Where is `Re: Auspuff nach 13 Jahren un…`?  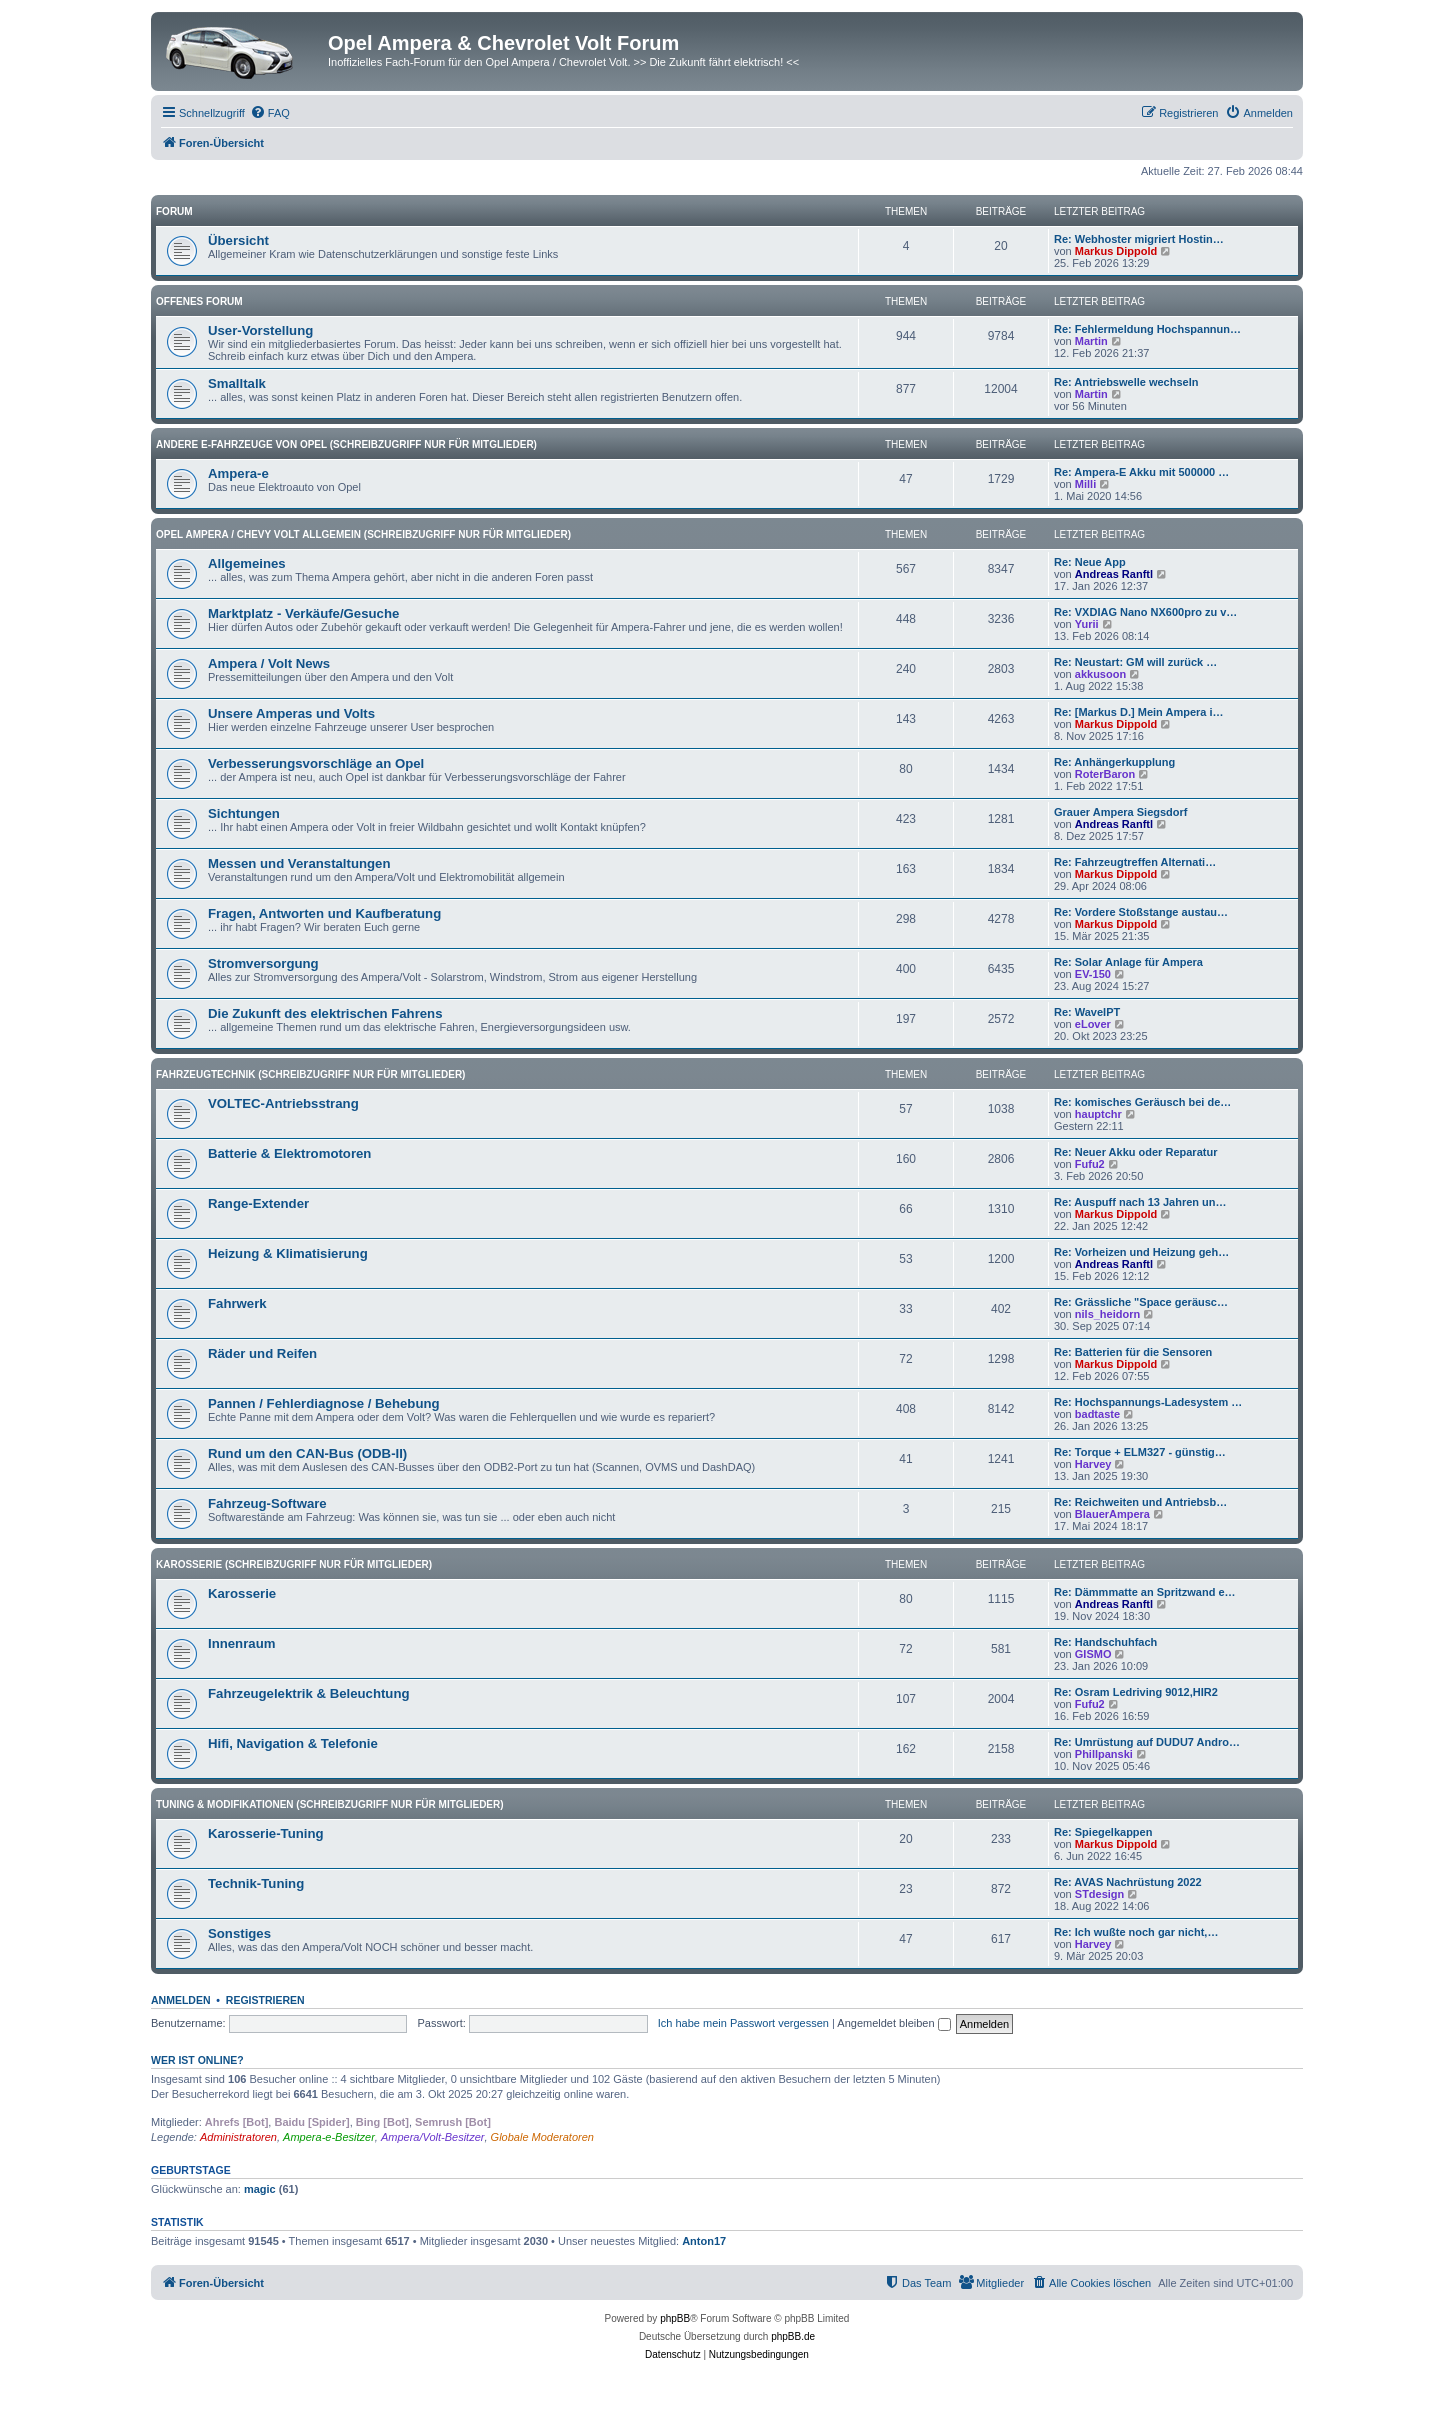 Re: Auspuff nach 13 Jahren un… is located at coordinates (1140, 1202).